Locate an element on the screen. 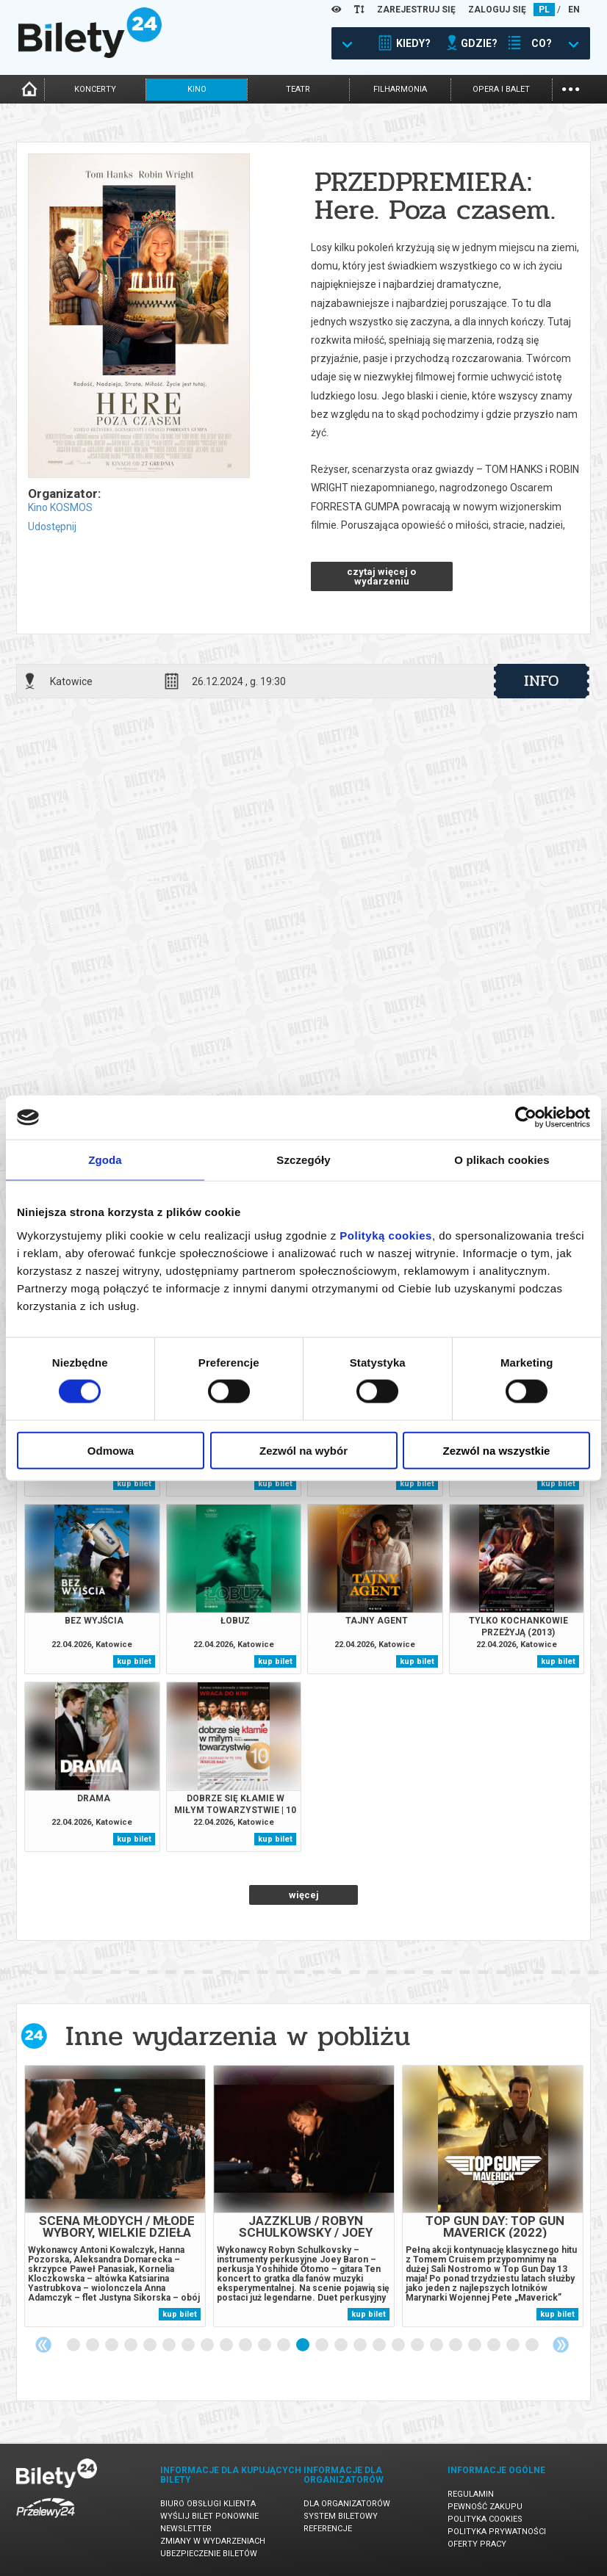 The width and height of the screenshot is (607, 2576). ... is located at coordinates (571, 88).